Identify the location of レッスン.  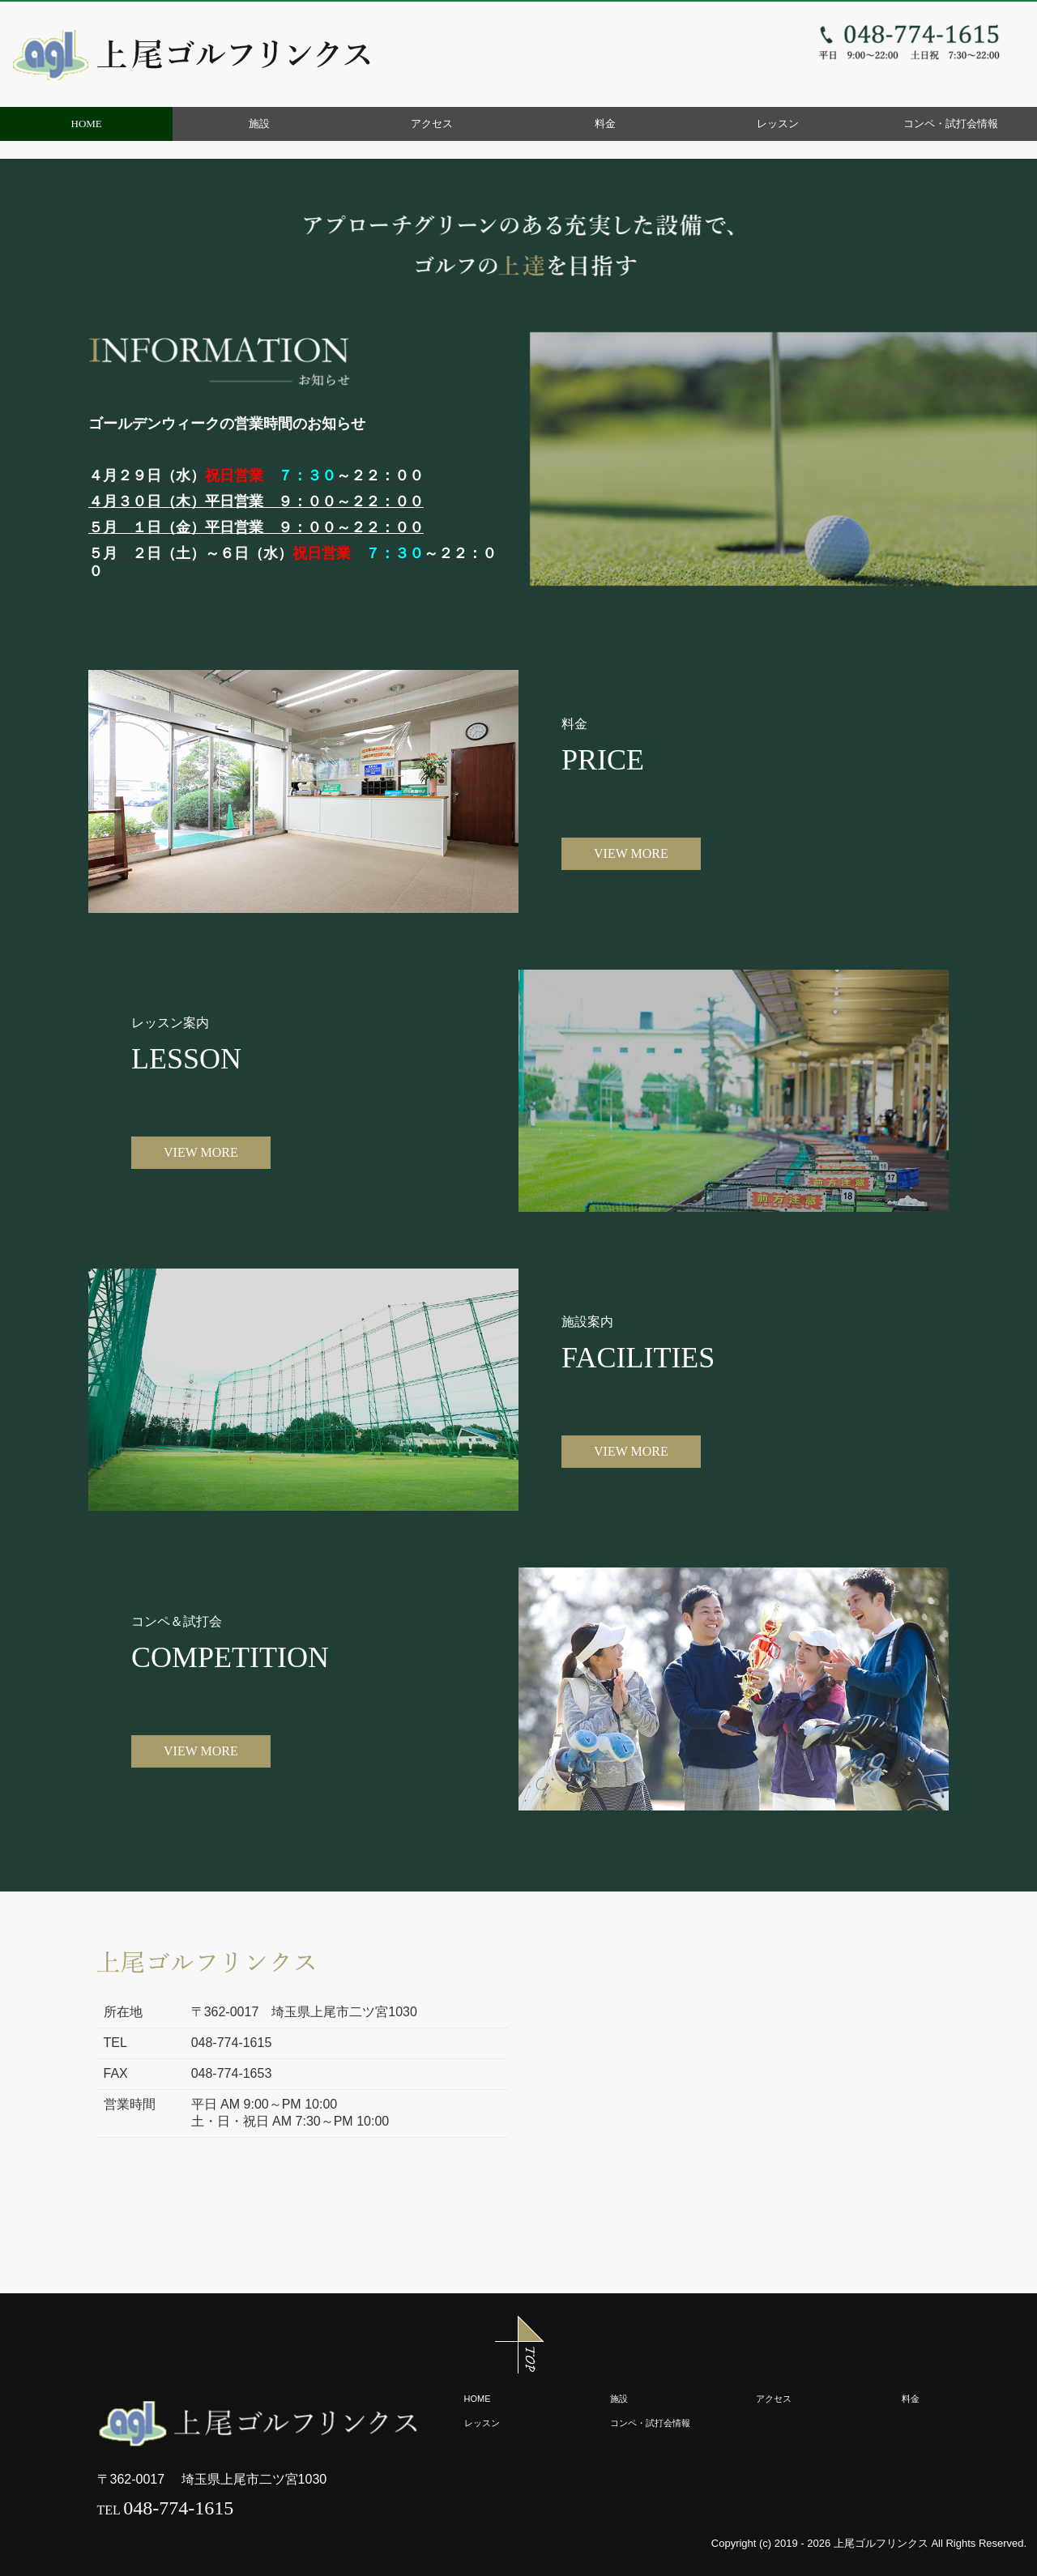
(778, 123).